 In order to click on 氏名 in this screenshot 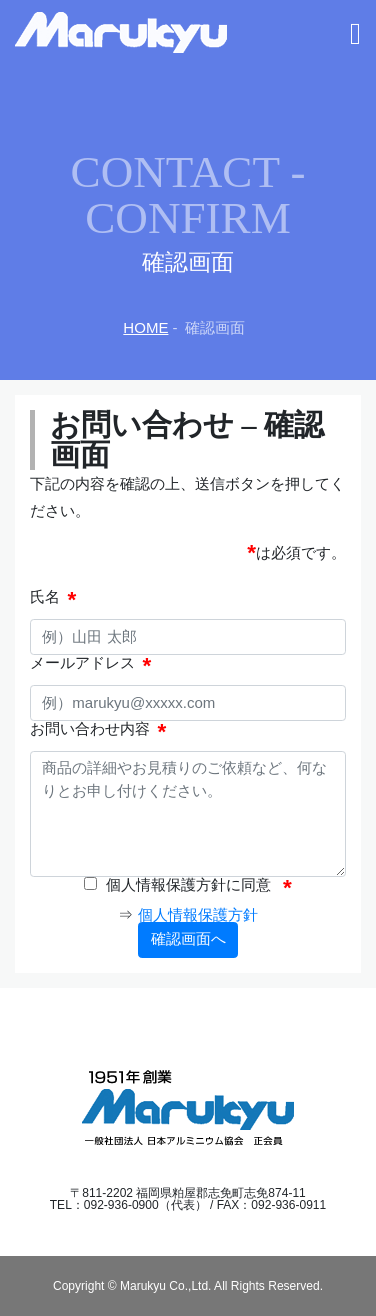, I will do `click(45, 597)`.